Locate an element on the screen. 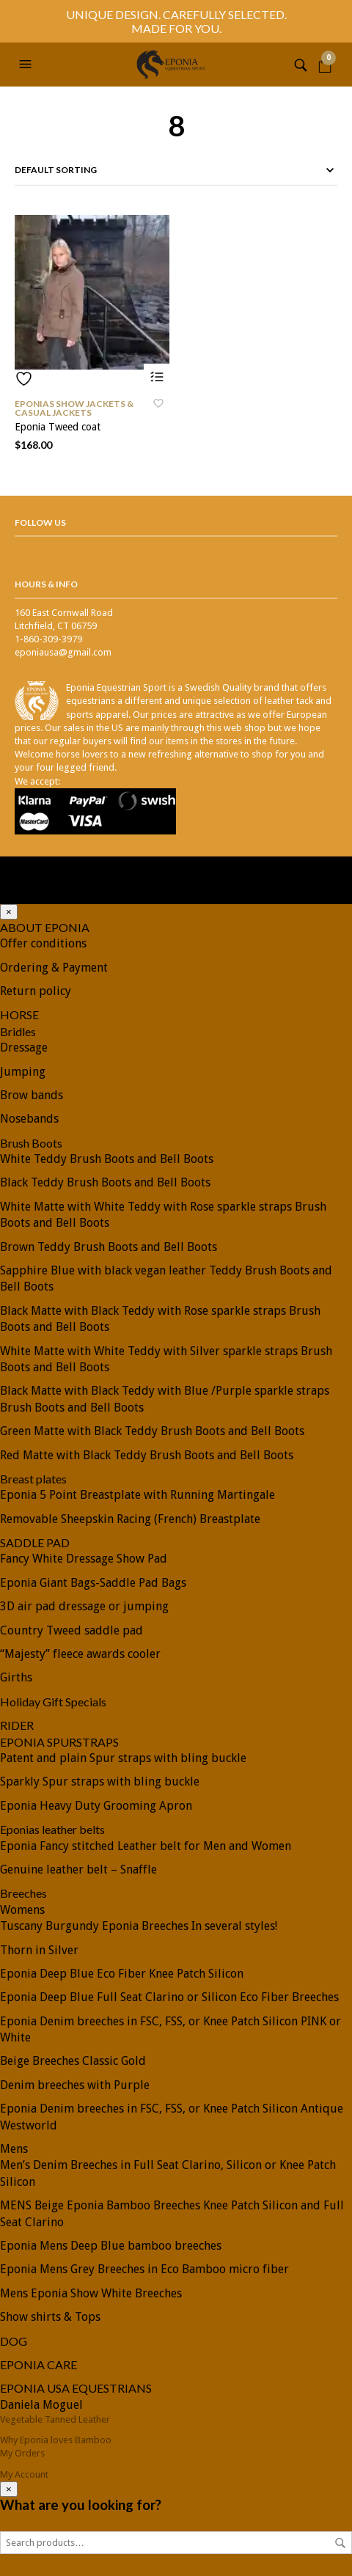 The height and width of the screenshot is (2576, 352). Jumping is located at coordinates (22, 1072).